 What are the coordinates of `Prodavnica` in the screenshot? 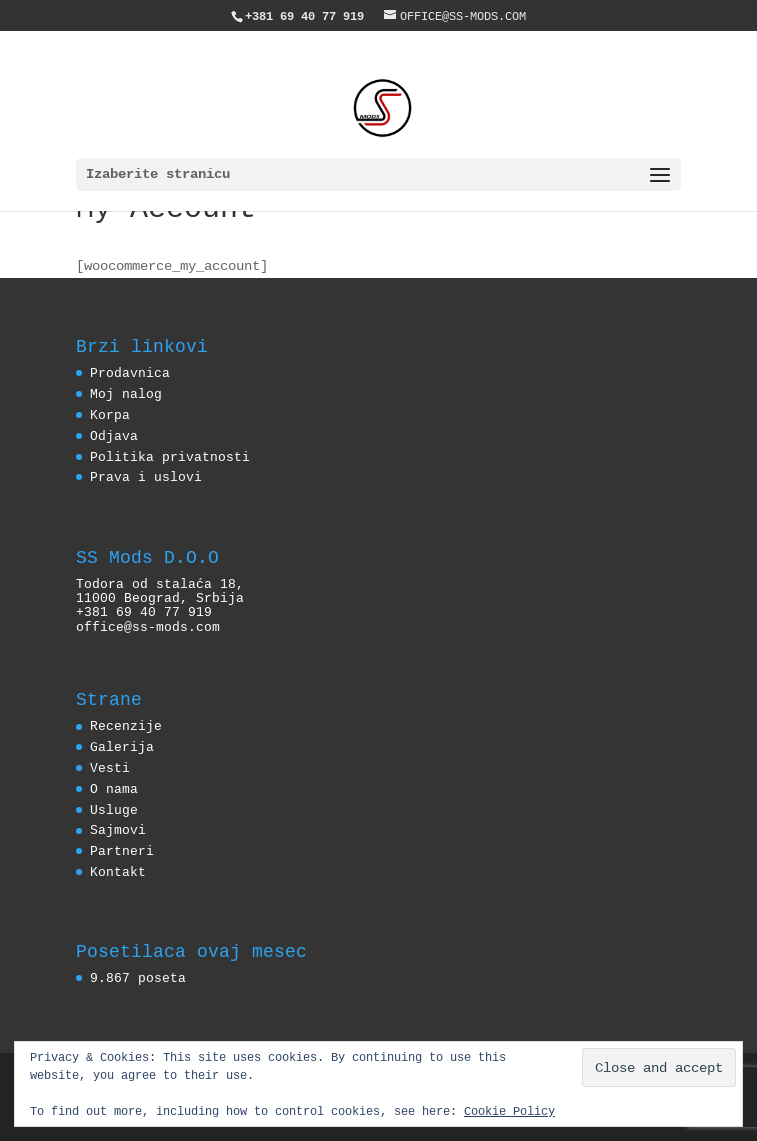 It's located at (130, 373).